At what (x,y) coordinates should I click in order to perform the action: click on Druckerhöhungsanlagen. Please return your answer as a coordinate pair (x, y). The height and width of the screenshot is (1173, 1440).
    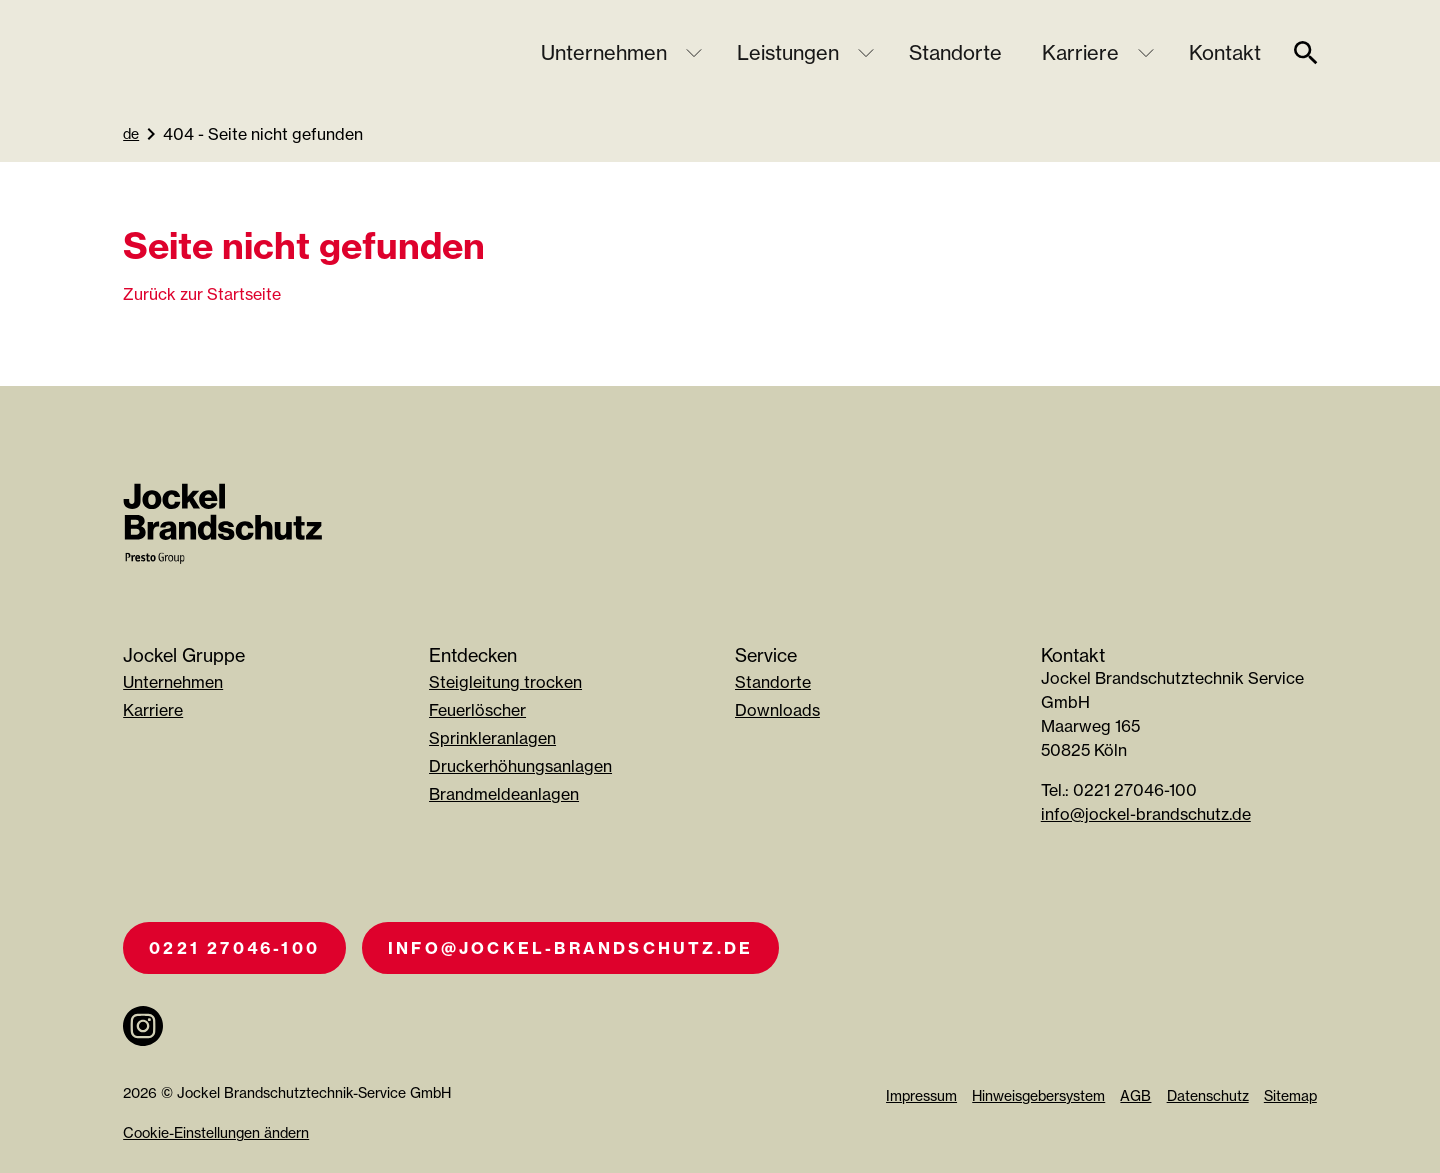
    Looking at the image, I should click on (520, 766).